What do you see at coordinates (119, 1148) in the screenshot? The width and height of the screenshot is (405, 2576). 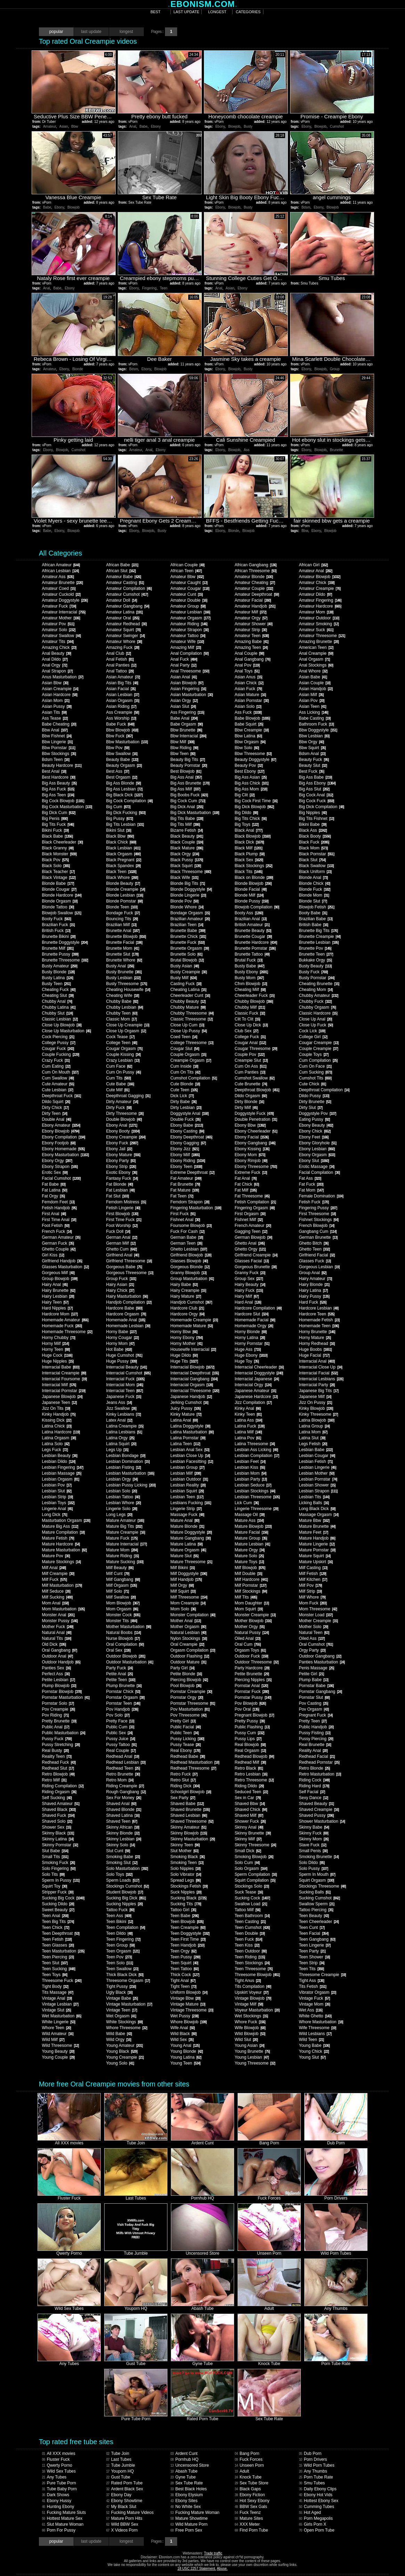 I see `Ebony Jail` at bounding box center [119, 1148].